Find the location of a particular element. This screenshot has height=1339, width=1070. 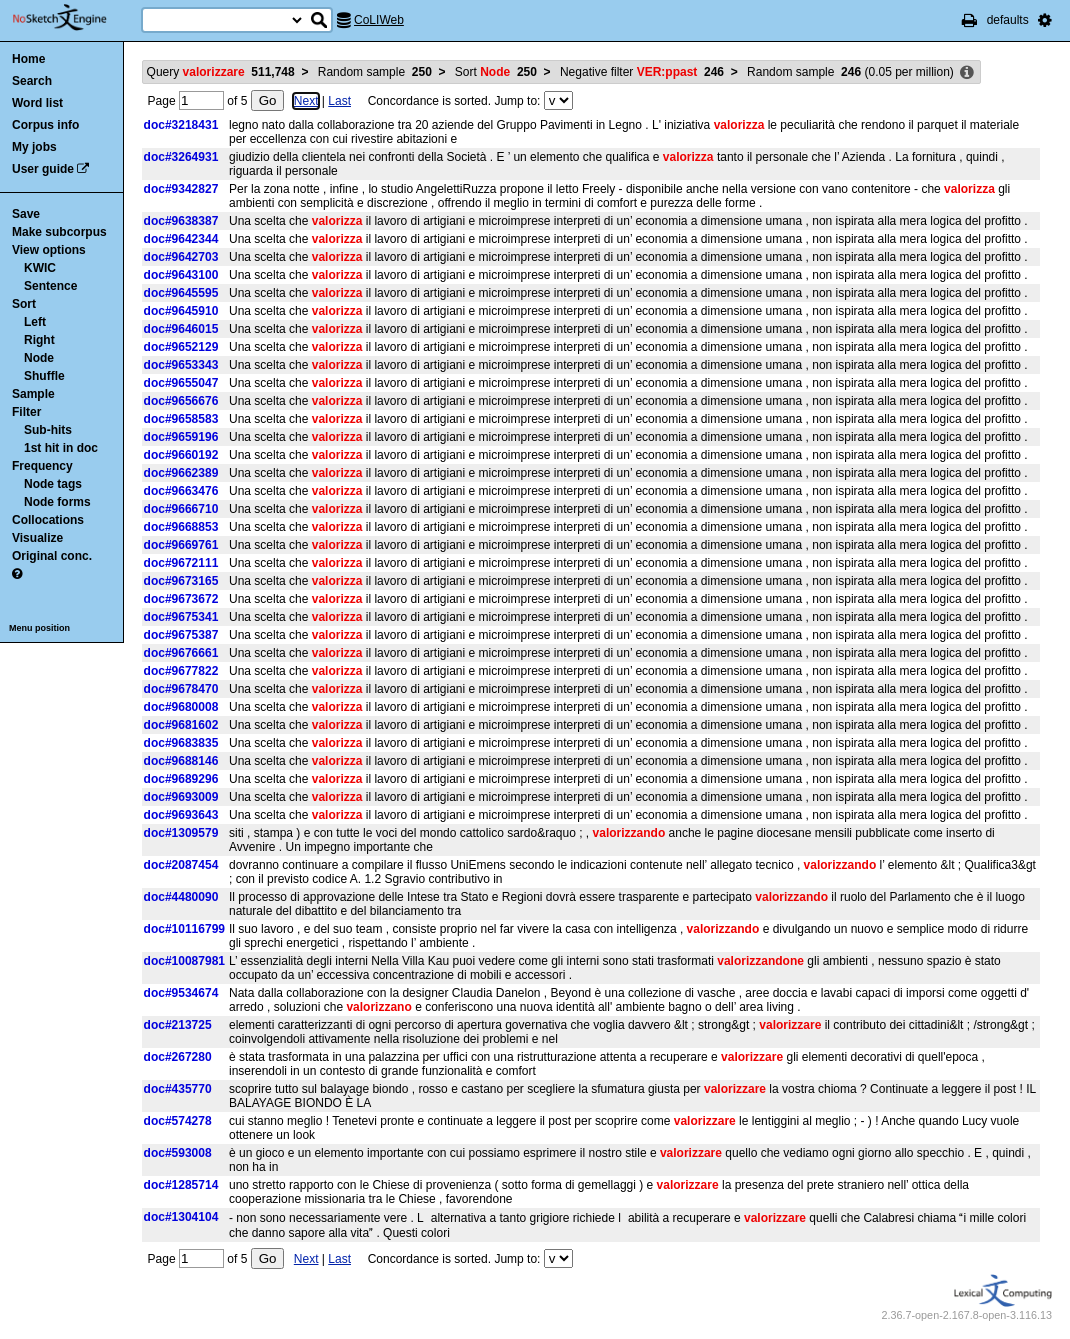

Node is located at coordinates (39, 358).